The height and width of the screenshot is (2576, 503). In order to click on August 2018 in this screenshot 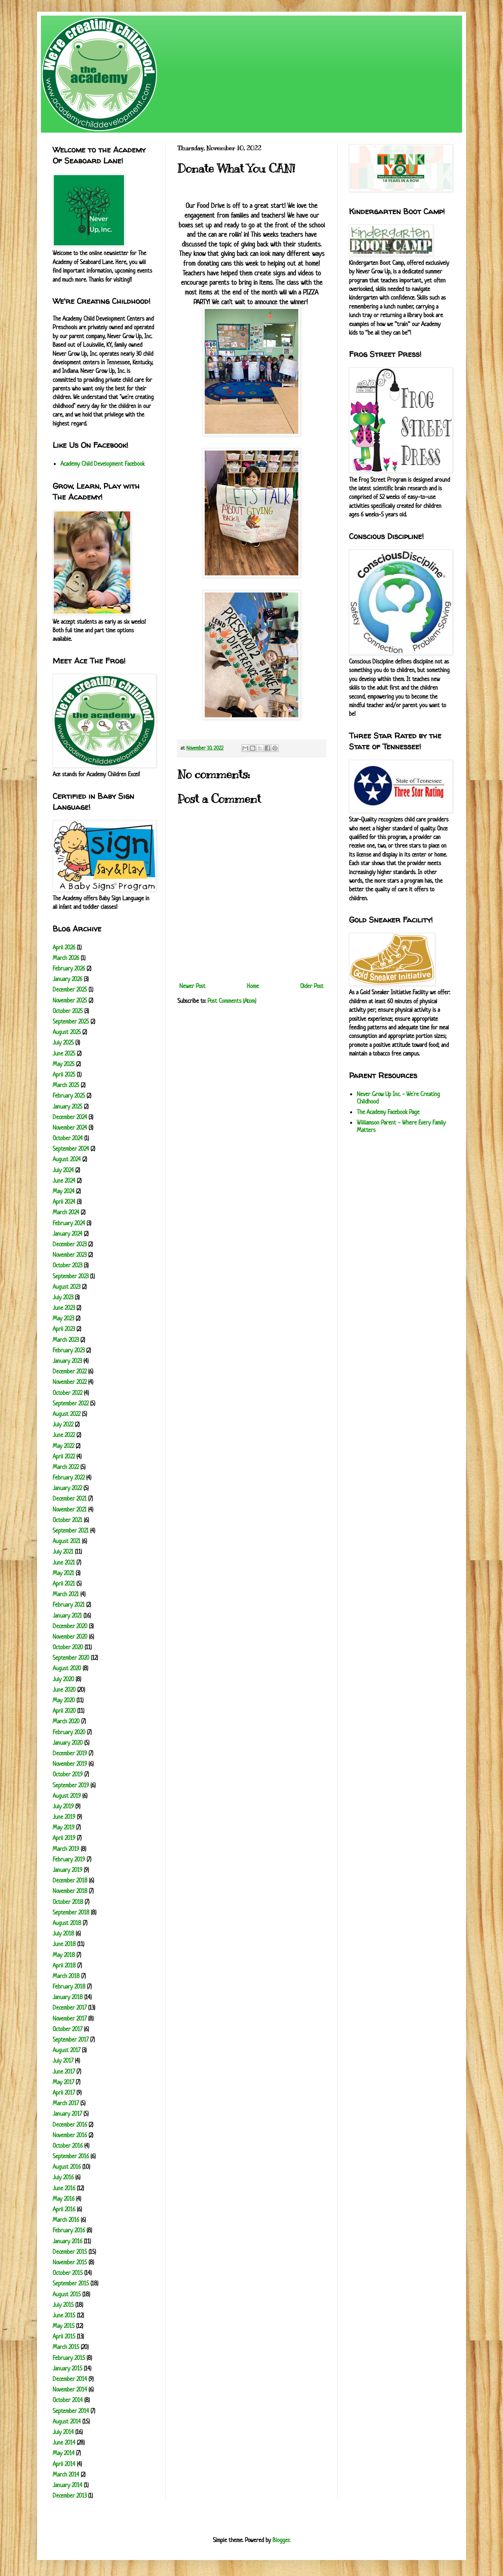, I will do `click(67, 1923)`.